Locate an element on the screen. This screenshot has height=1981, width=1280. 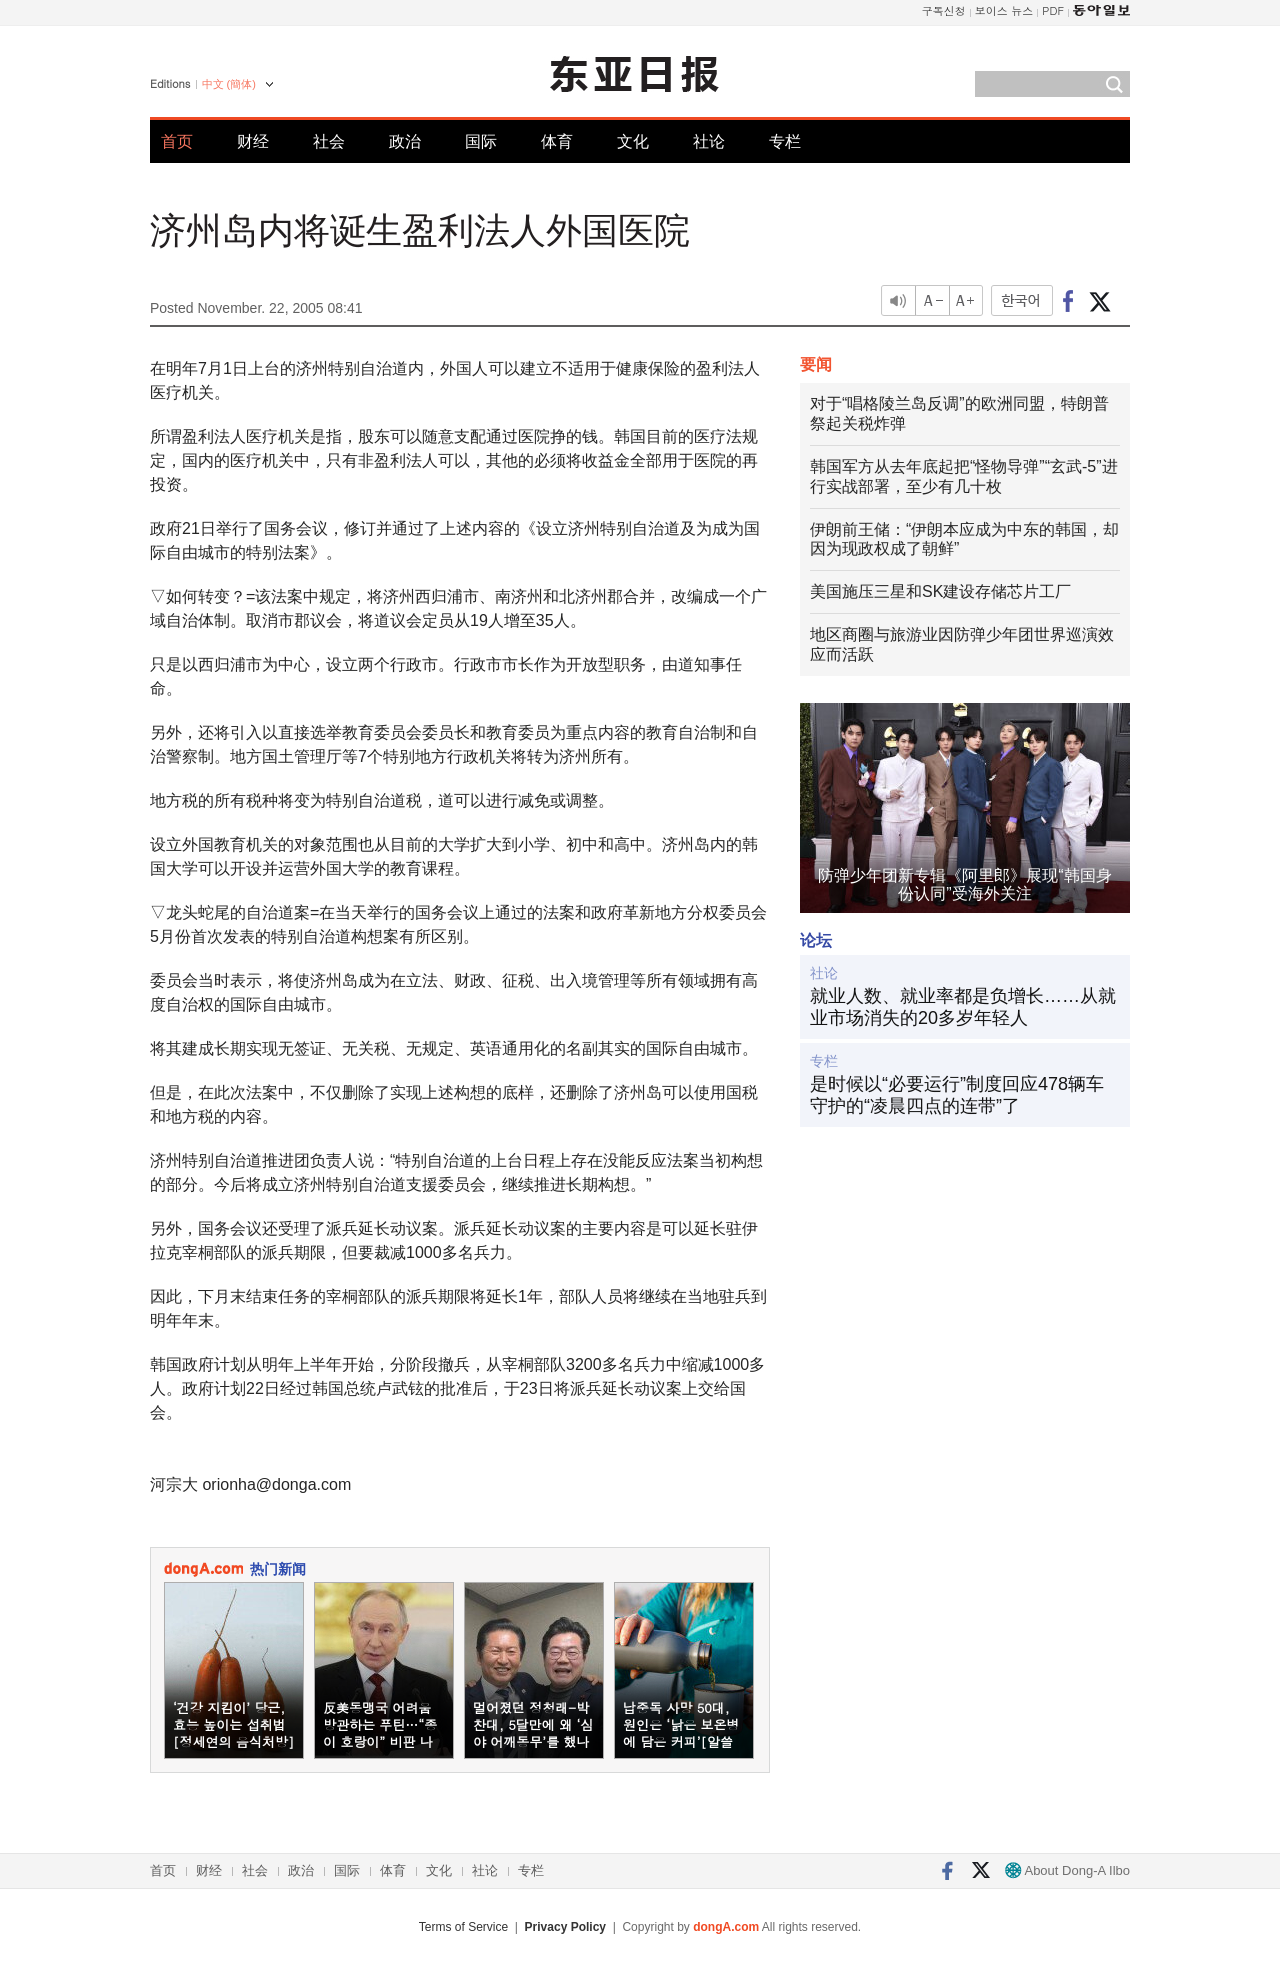
国际 is located at coordinates (481, 141).